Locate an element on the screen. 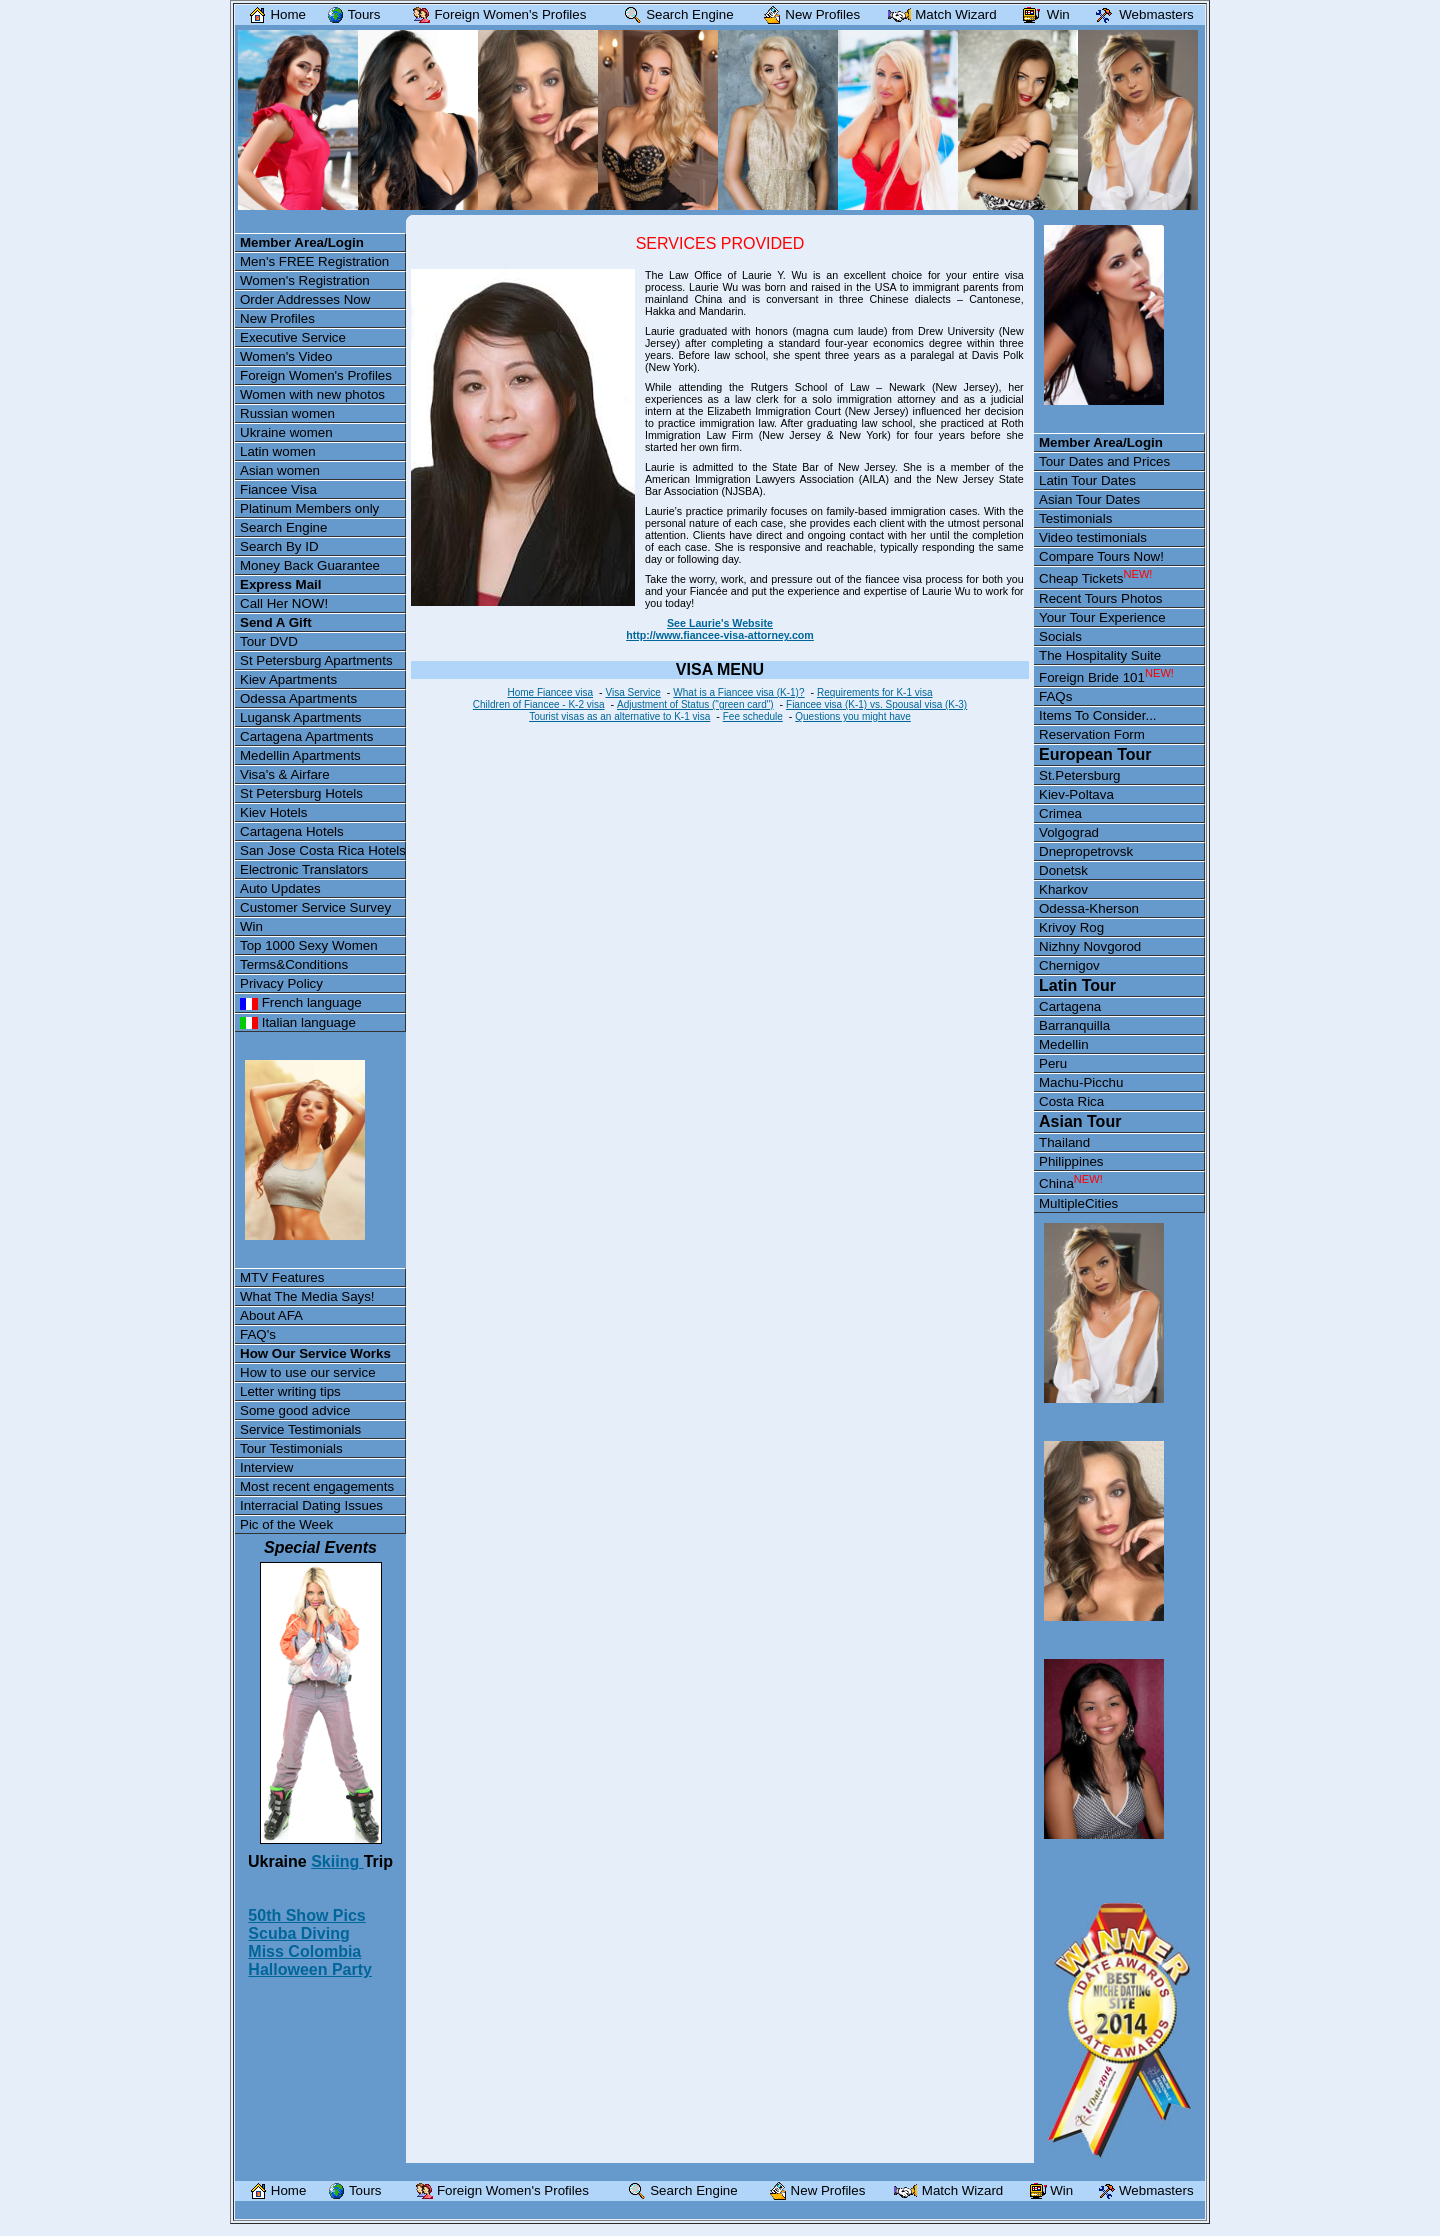  Women with new photos is located at coordinates (312, 394).